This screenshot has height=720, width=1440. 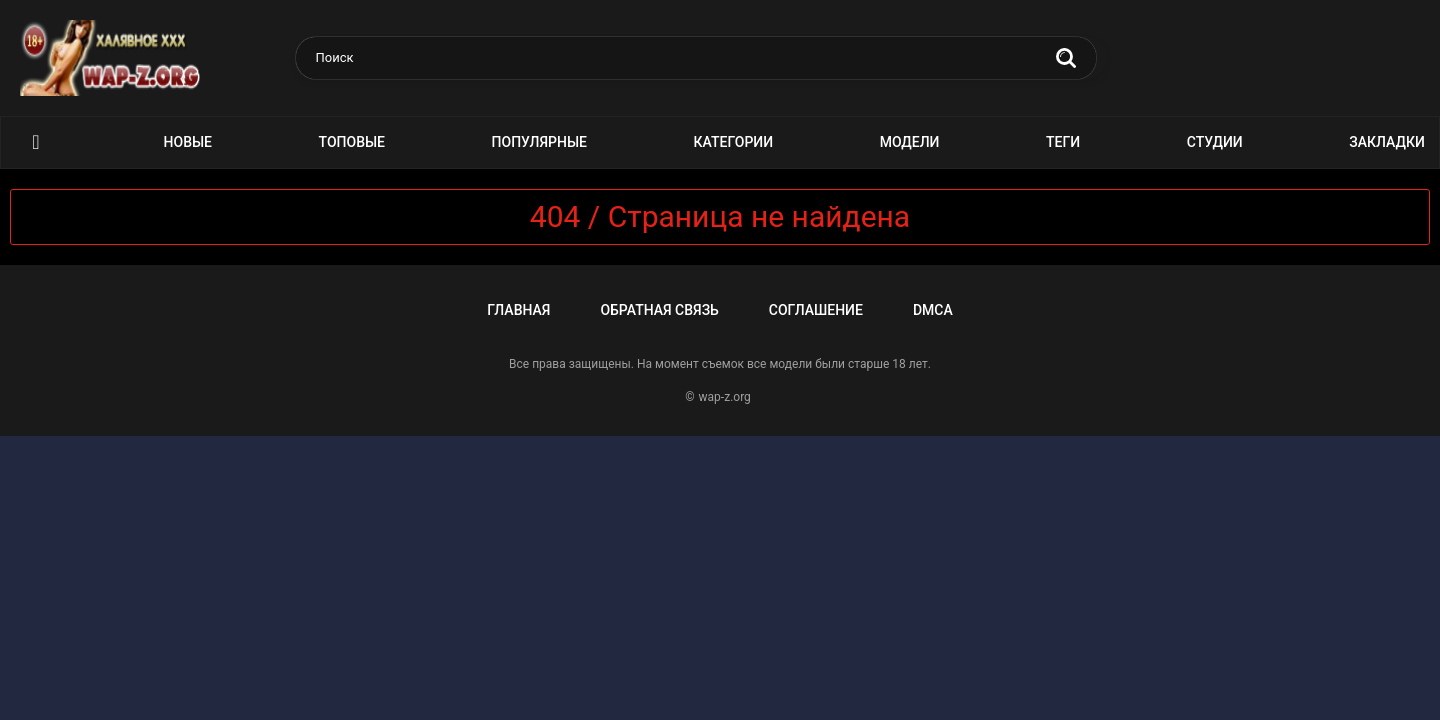 What do you see at coordinates (1215, 142) in the screenshot?
I see `Студии` at bounding box center [1215, 142].